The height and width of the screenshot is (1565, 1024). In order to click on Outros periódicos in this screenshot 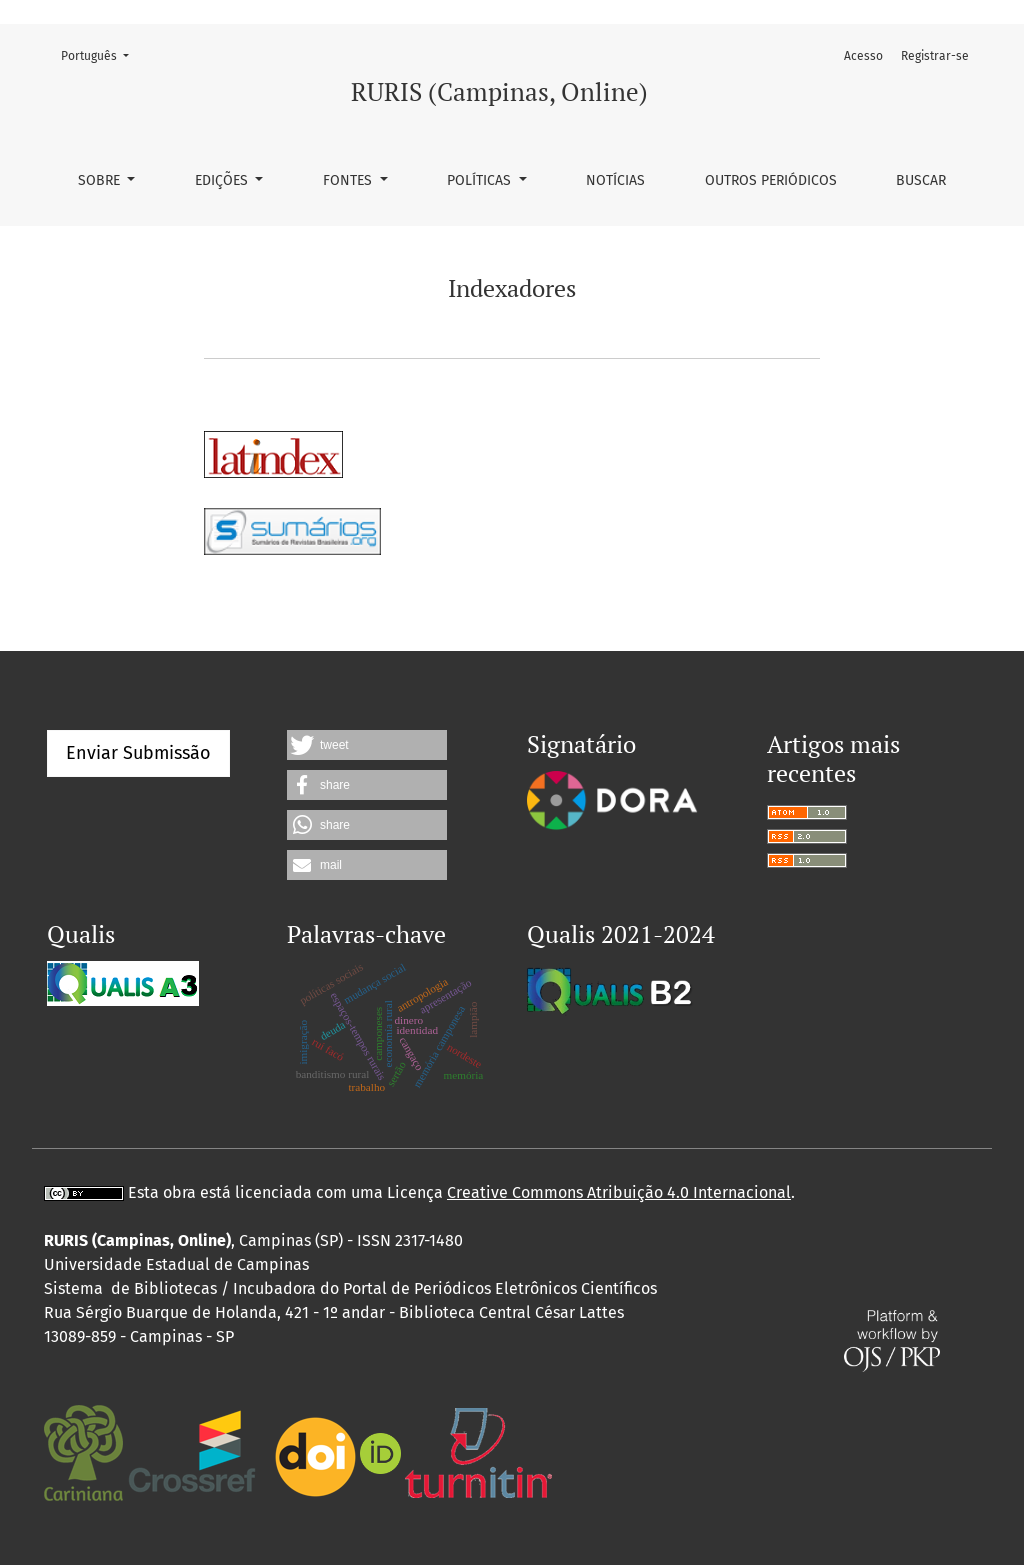, I will do `click(771, 180)`.